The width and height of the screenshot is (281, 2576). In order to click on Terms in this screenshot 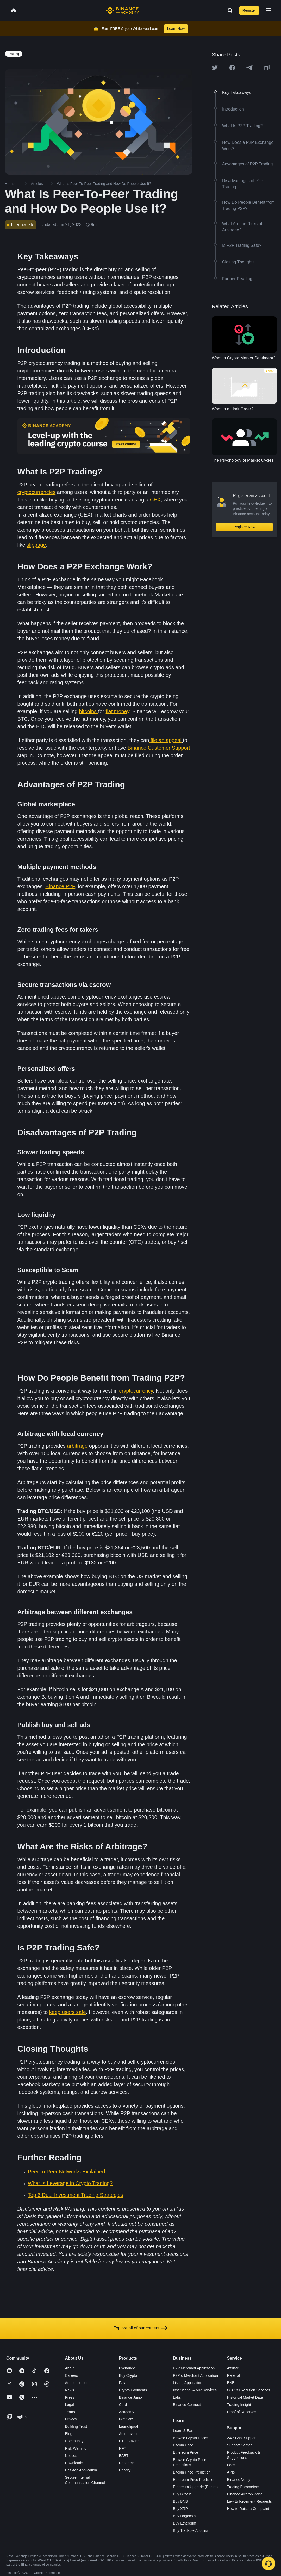, I will do `click(70, 2412)`.